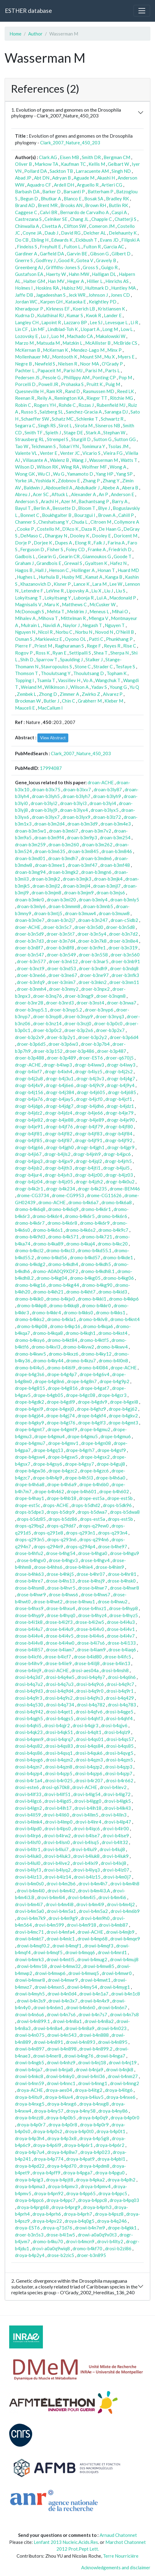 This screenshot has width=155, height=2576. I want to click on Alexander A, so click(83, 494).